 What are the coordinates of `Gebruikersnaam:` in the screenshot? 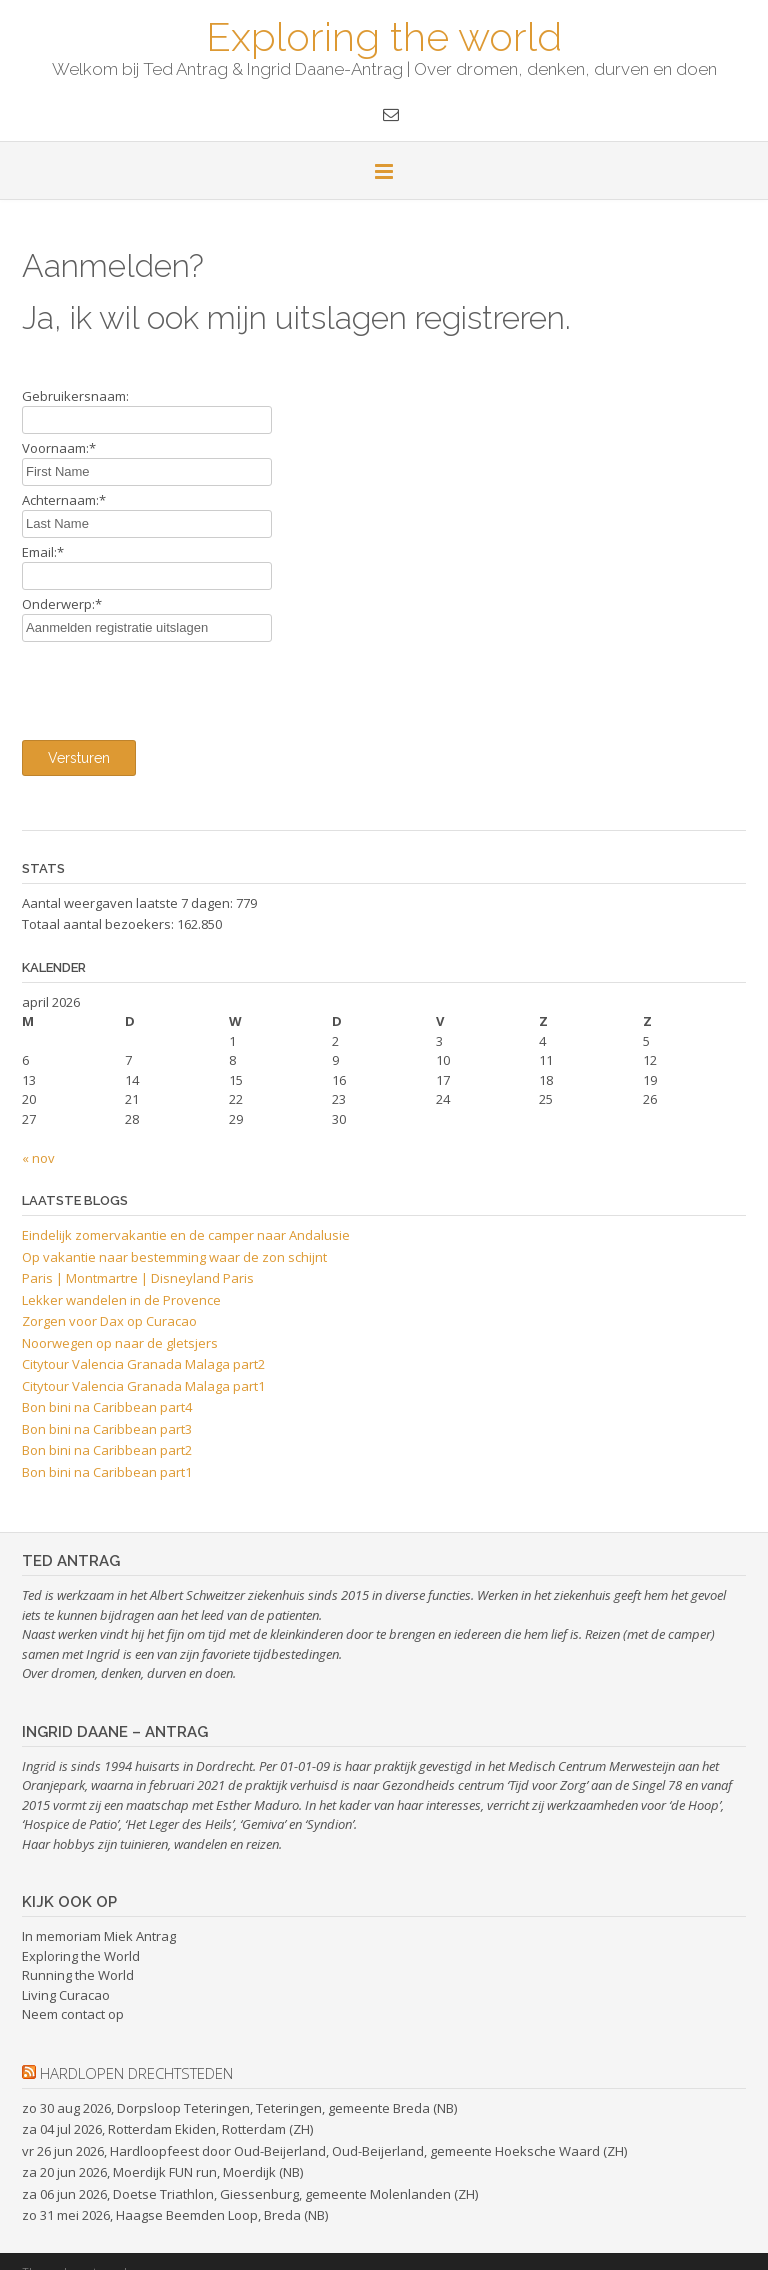 It's located at (75, 396).